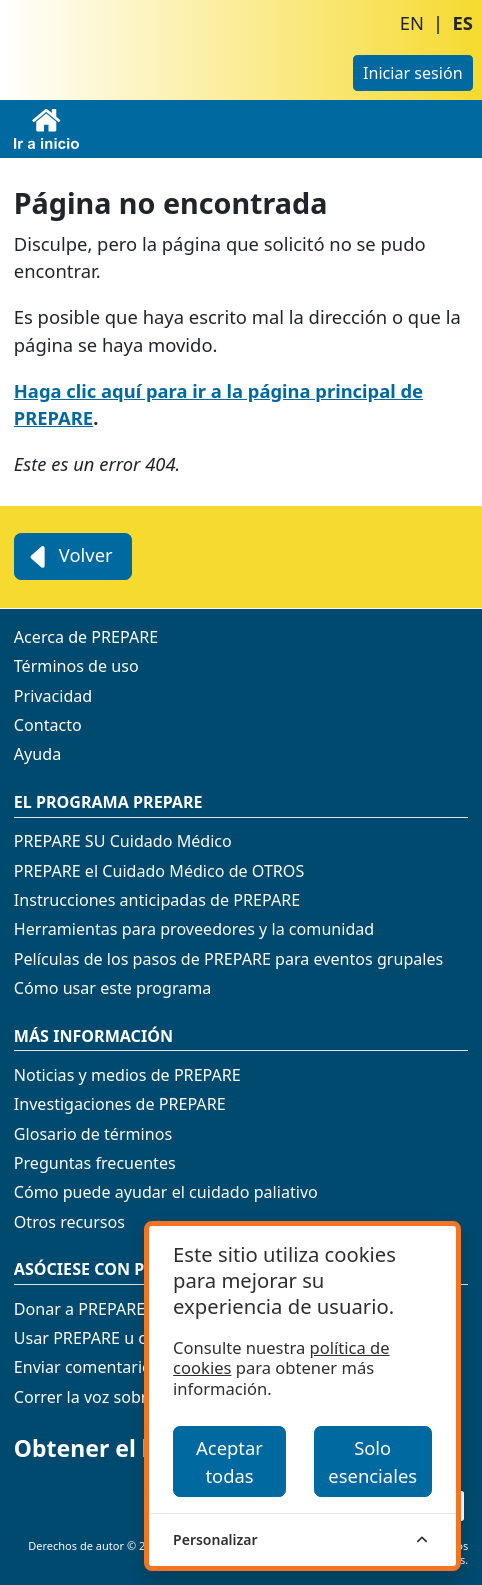 The width and height of the screenshot is (482, 1585). I want to click on Iniciar sesión, so click(413, 73).